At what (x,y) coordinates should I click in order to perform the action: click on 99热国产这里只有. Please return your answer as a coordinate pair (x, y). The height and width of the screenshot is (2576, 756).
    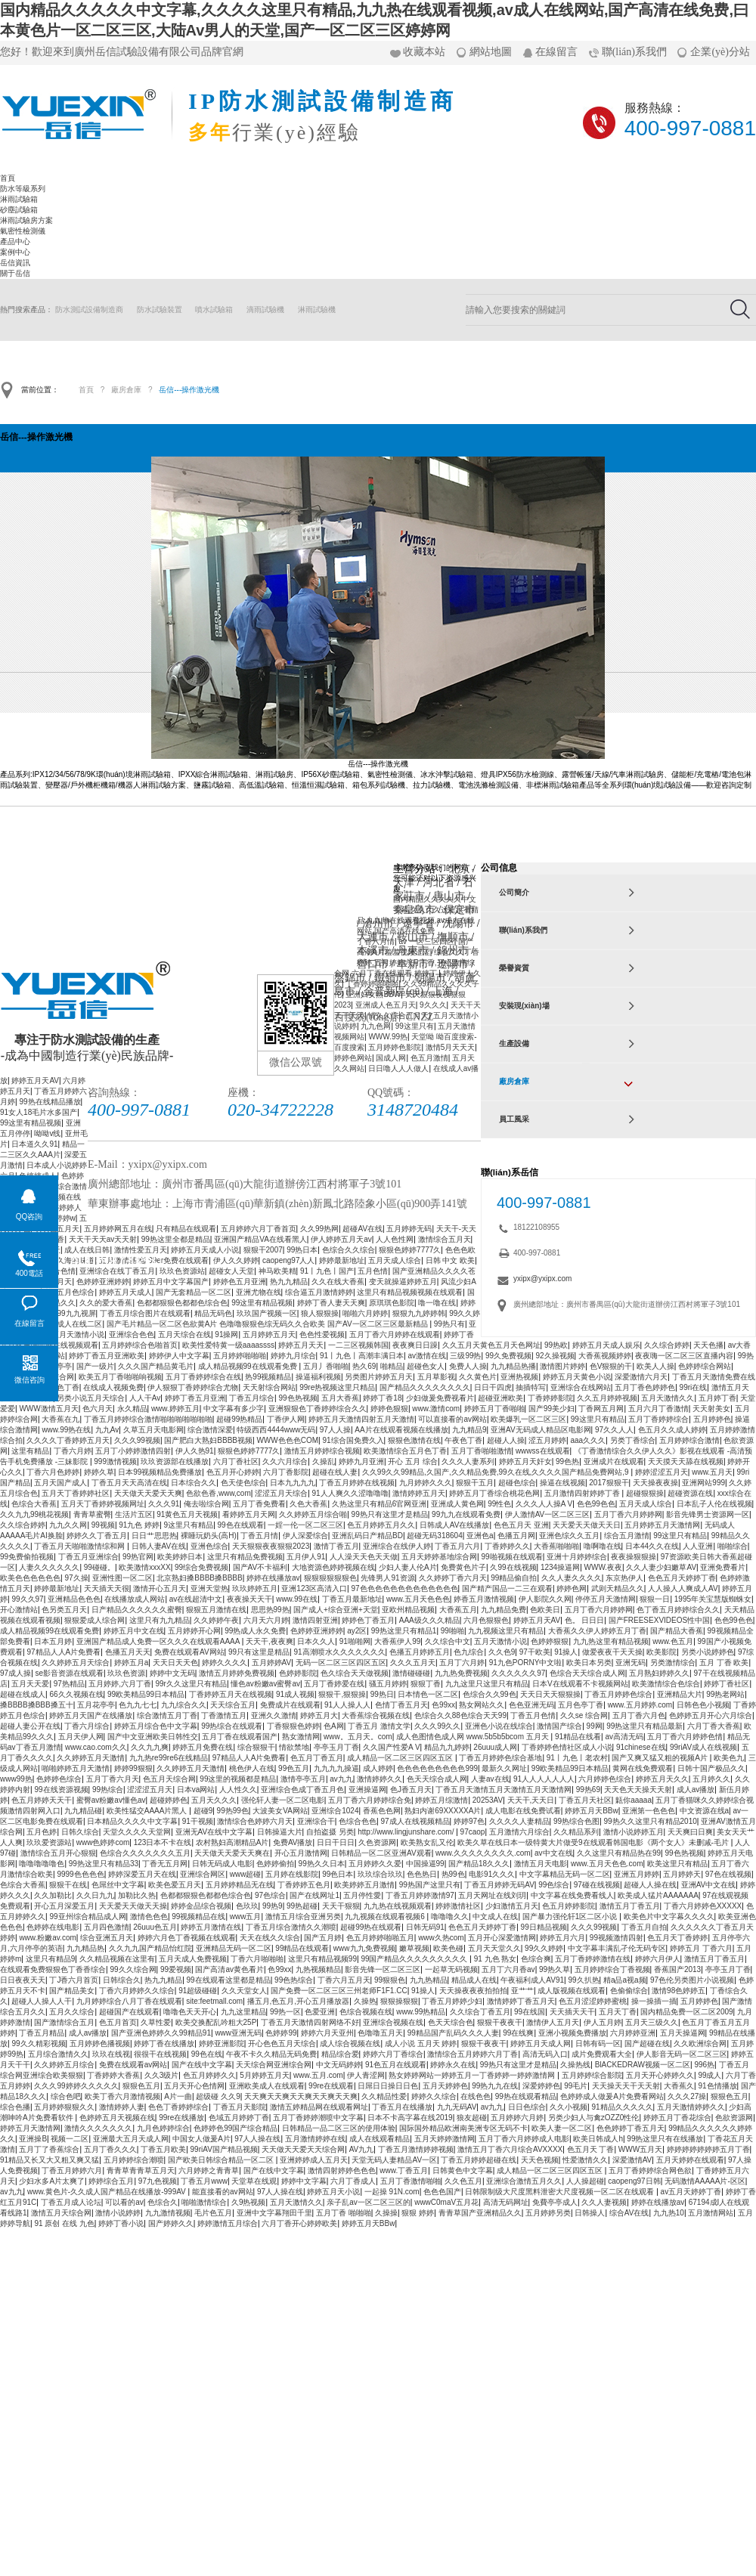
    Looking at the image, I should click on (429, 1885).